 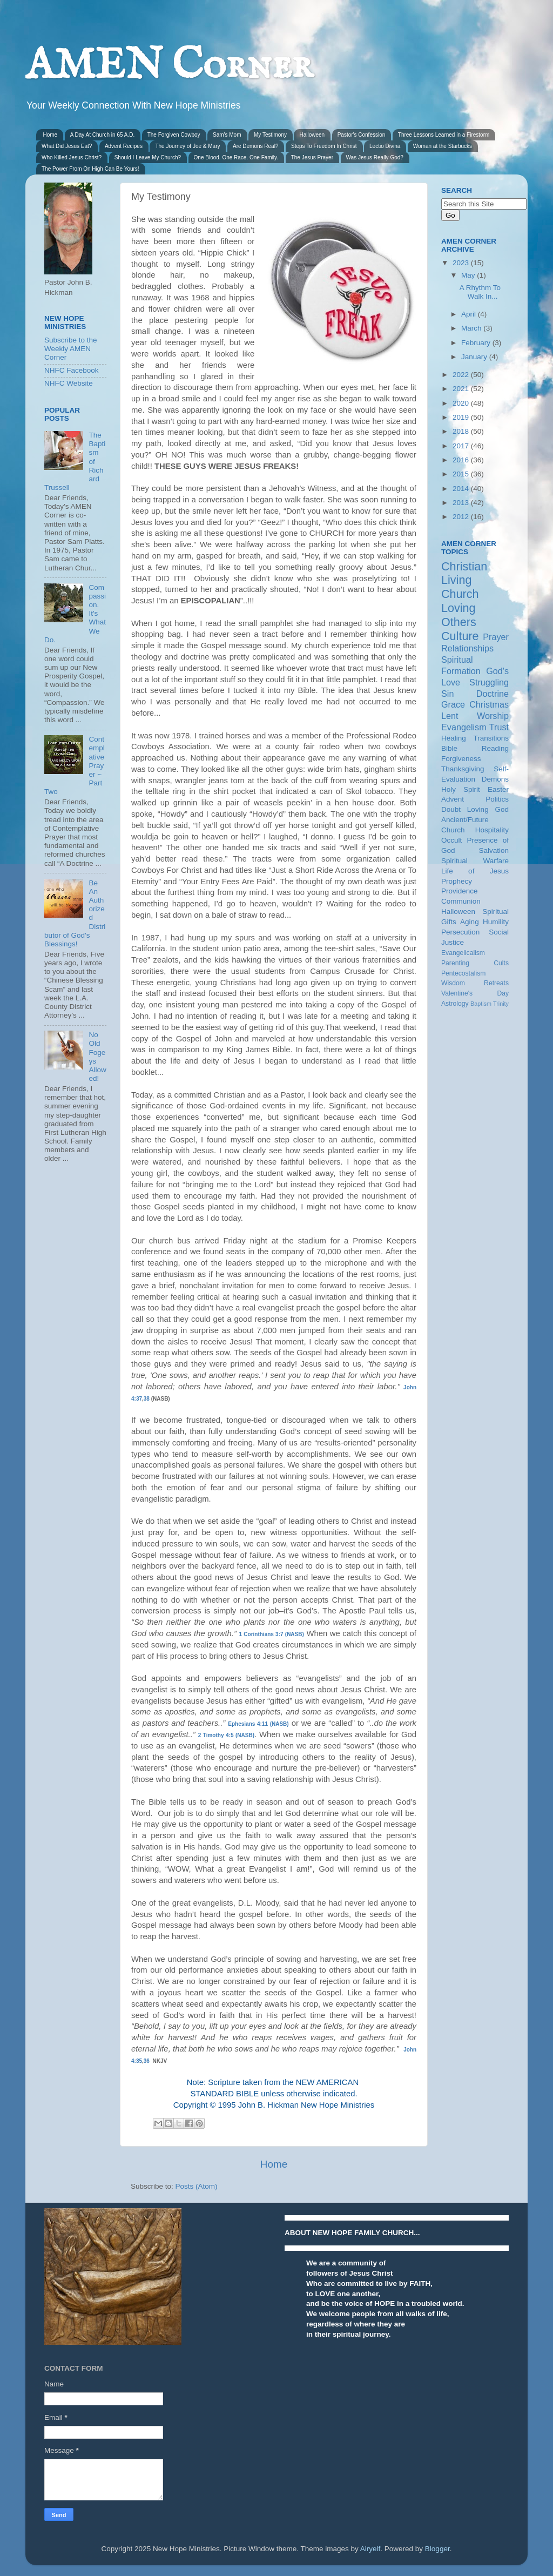 I want to click on 2023, so click(x=462, y=263).